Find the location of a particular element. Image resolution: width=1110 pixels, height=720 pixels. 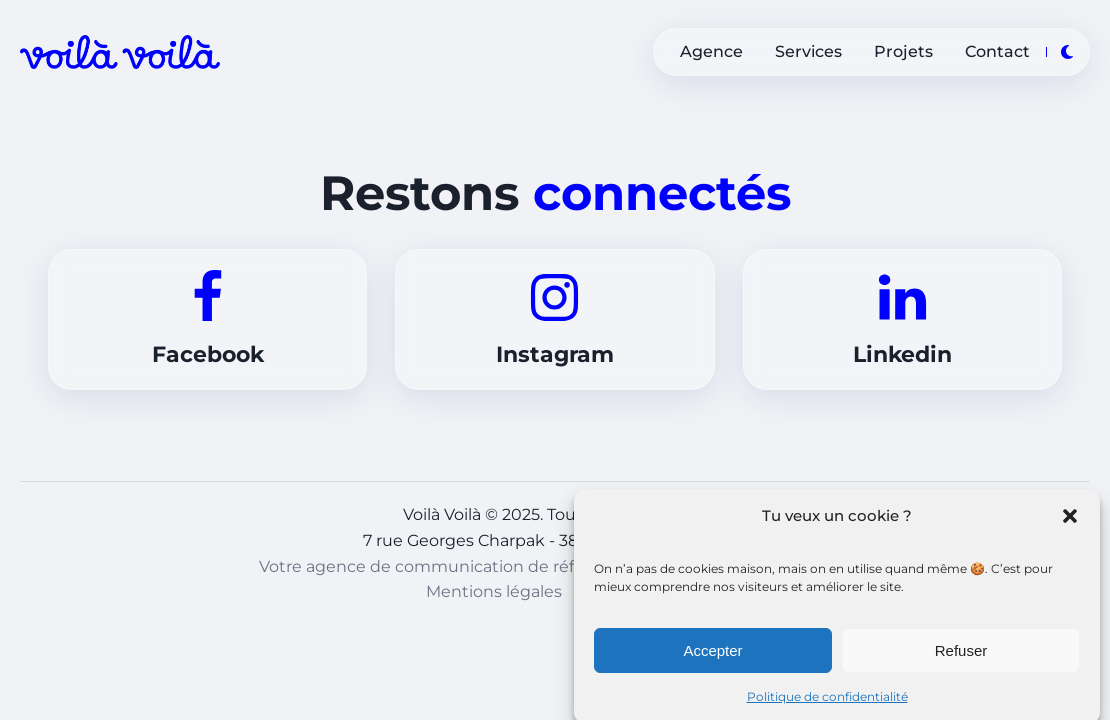

[Toggle theme] is located at coordinates (1067, 52).